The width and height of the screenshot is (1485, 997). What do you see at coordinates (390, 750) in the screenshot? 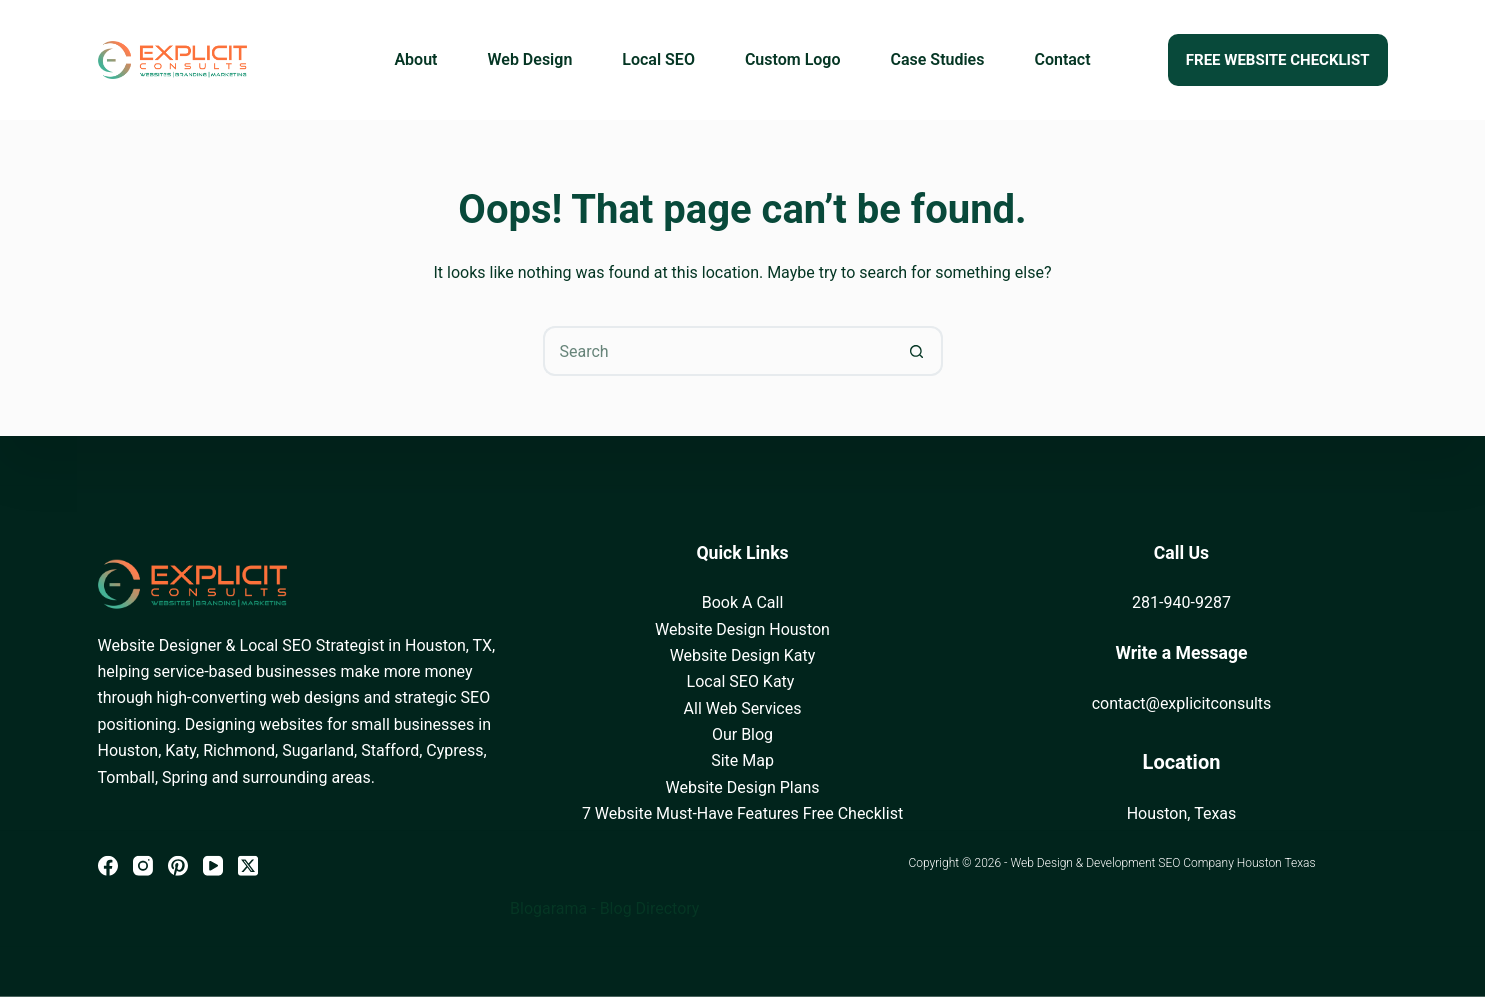
I see `Stafford` at bounding box center [390, 750].